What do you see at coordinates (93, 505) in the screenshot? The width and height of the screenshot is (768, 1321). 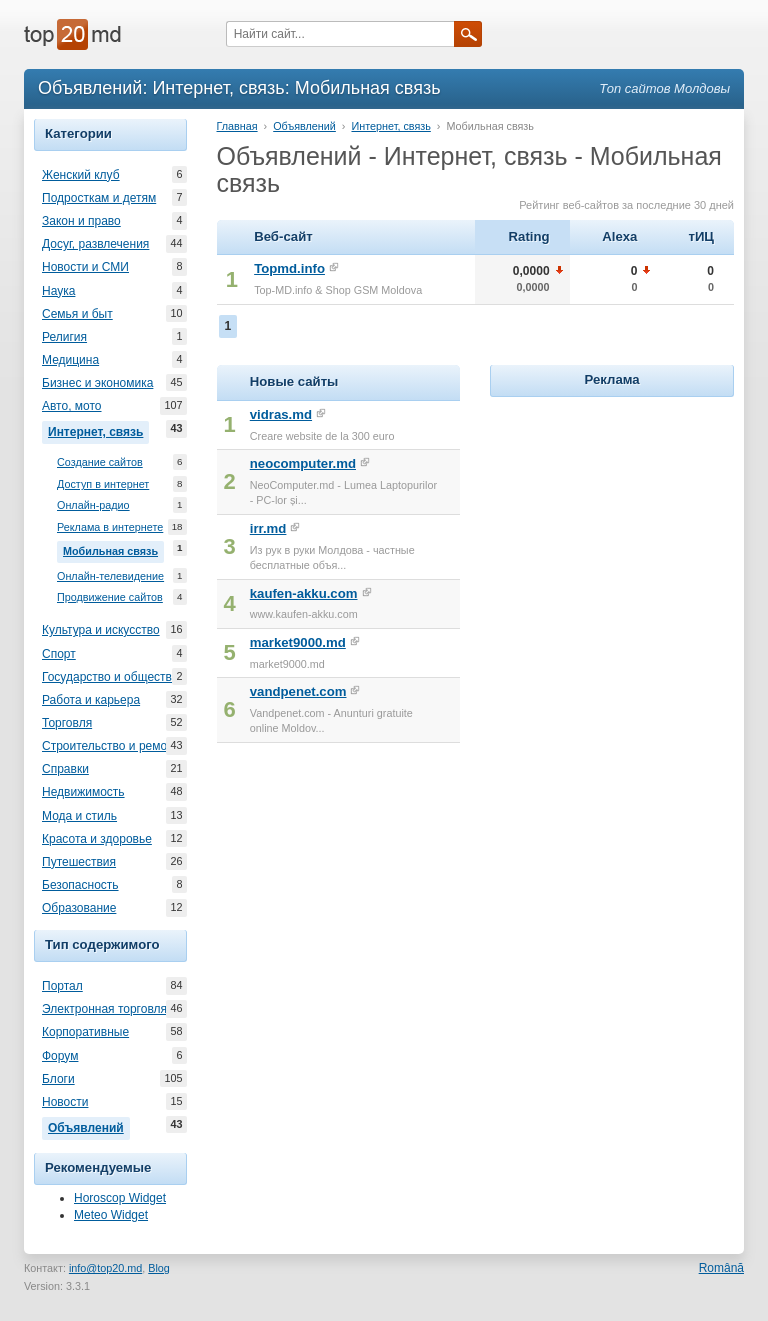 I see `Онлайн-радио` at bounding box center [93, 505].